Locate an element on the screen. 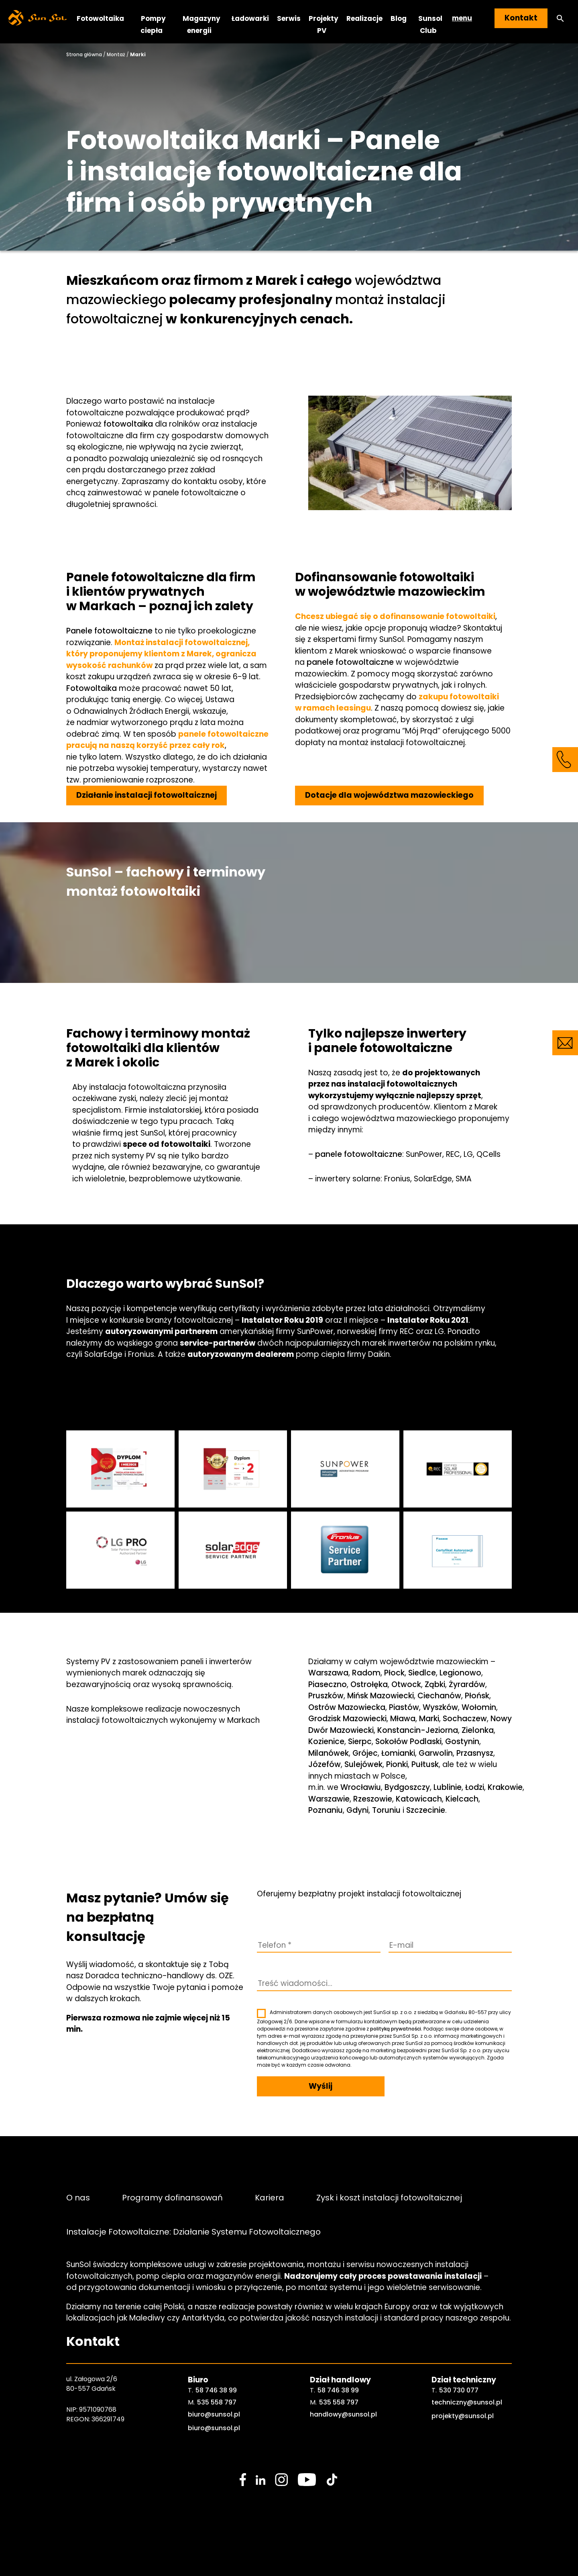 Image resolution: width=578 pixels, height=2576 pixels. Piastów is located at coordinates (404, 1707).